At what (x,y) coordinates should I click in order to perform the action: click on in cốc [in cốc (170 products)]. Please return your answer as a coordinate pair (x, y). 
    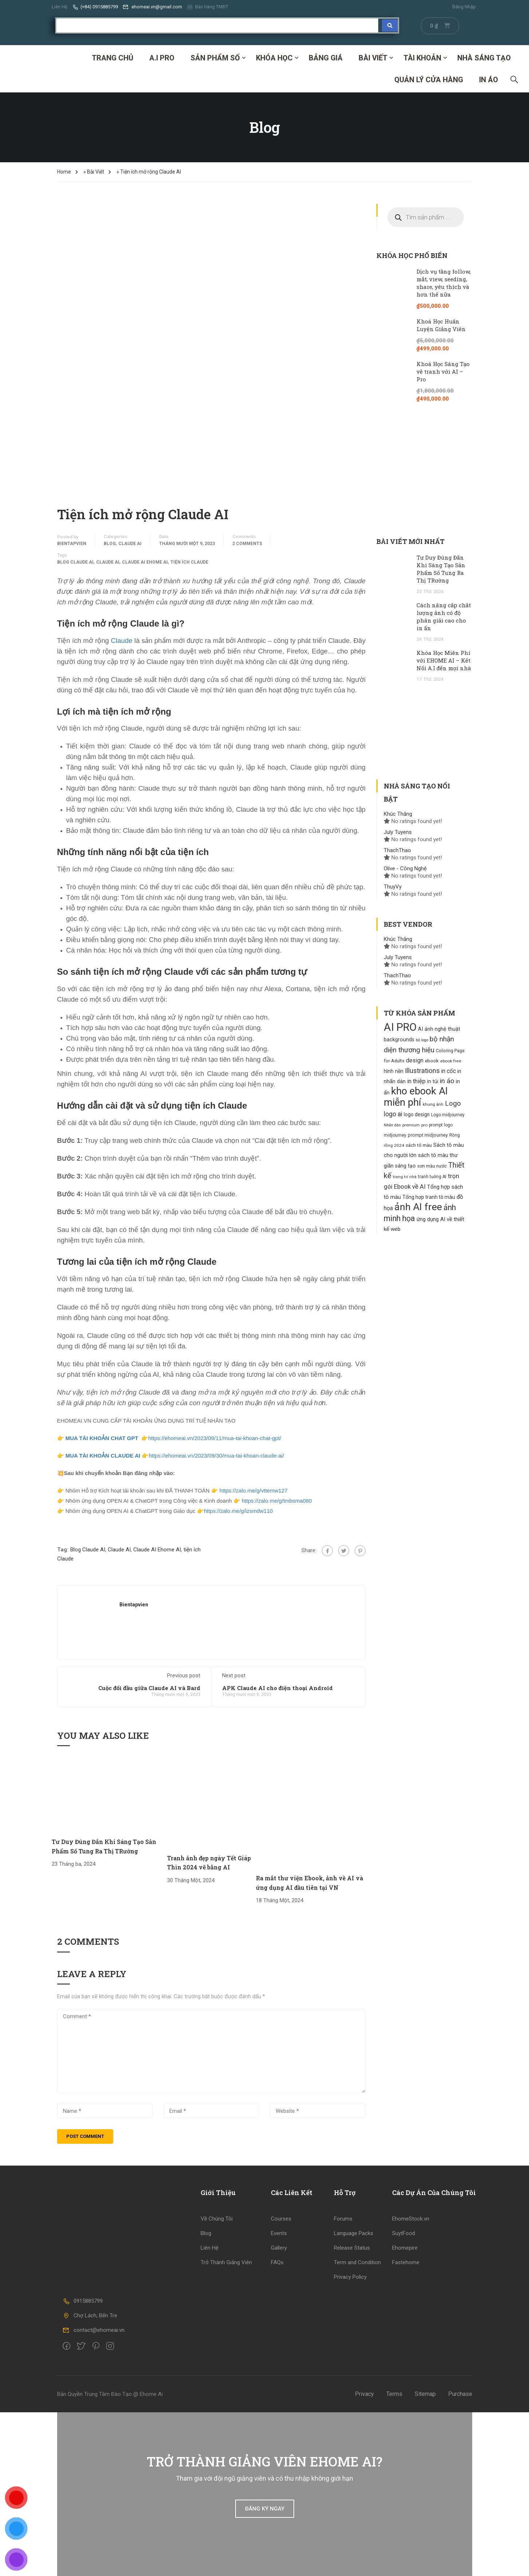
    Looking at the image, I should click on (448, 1071).